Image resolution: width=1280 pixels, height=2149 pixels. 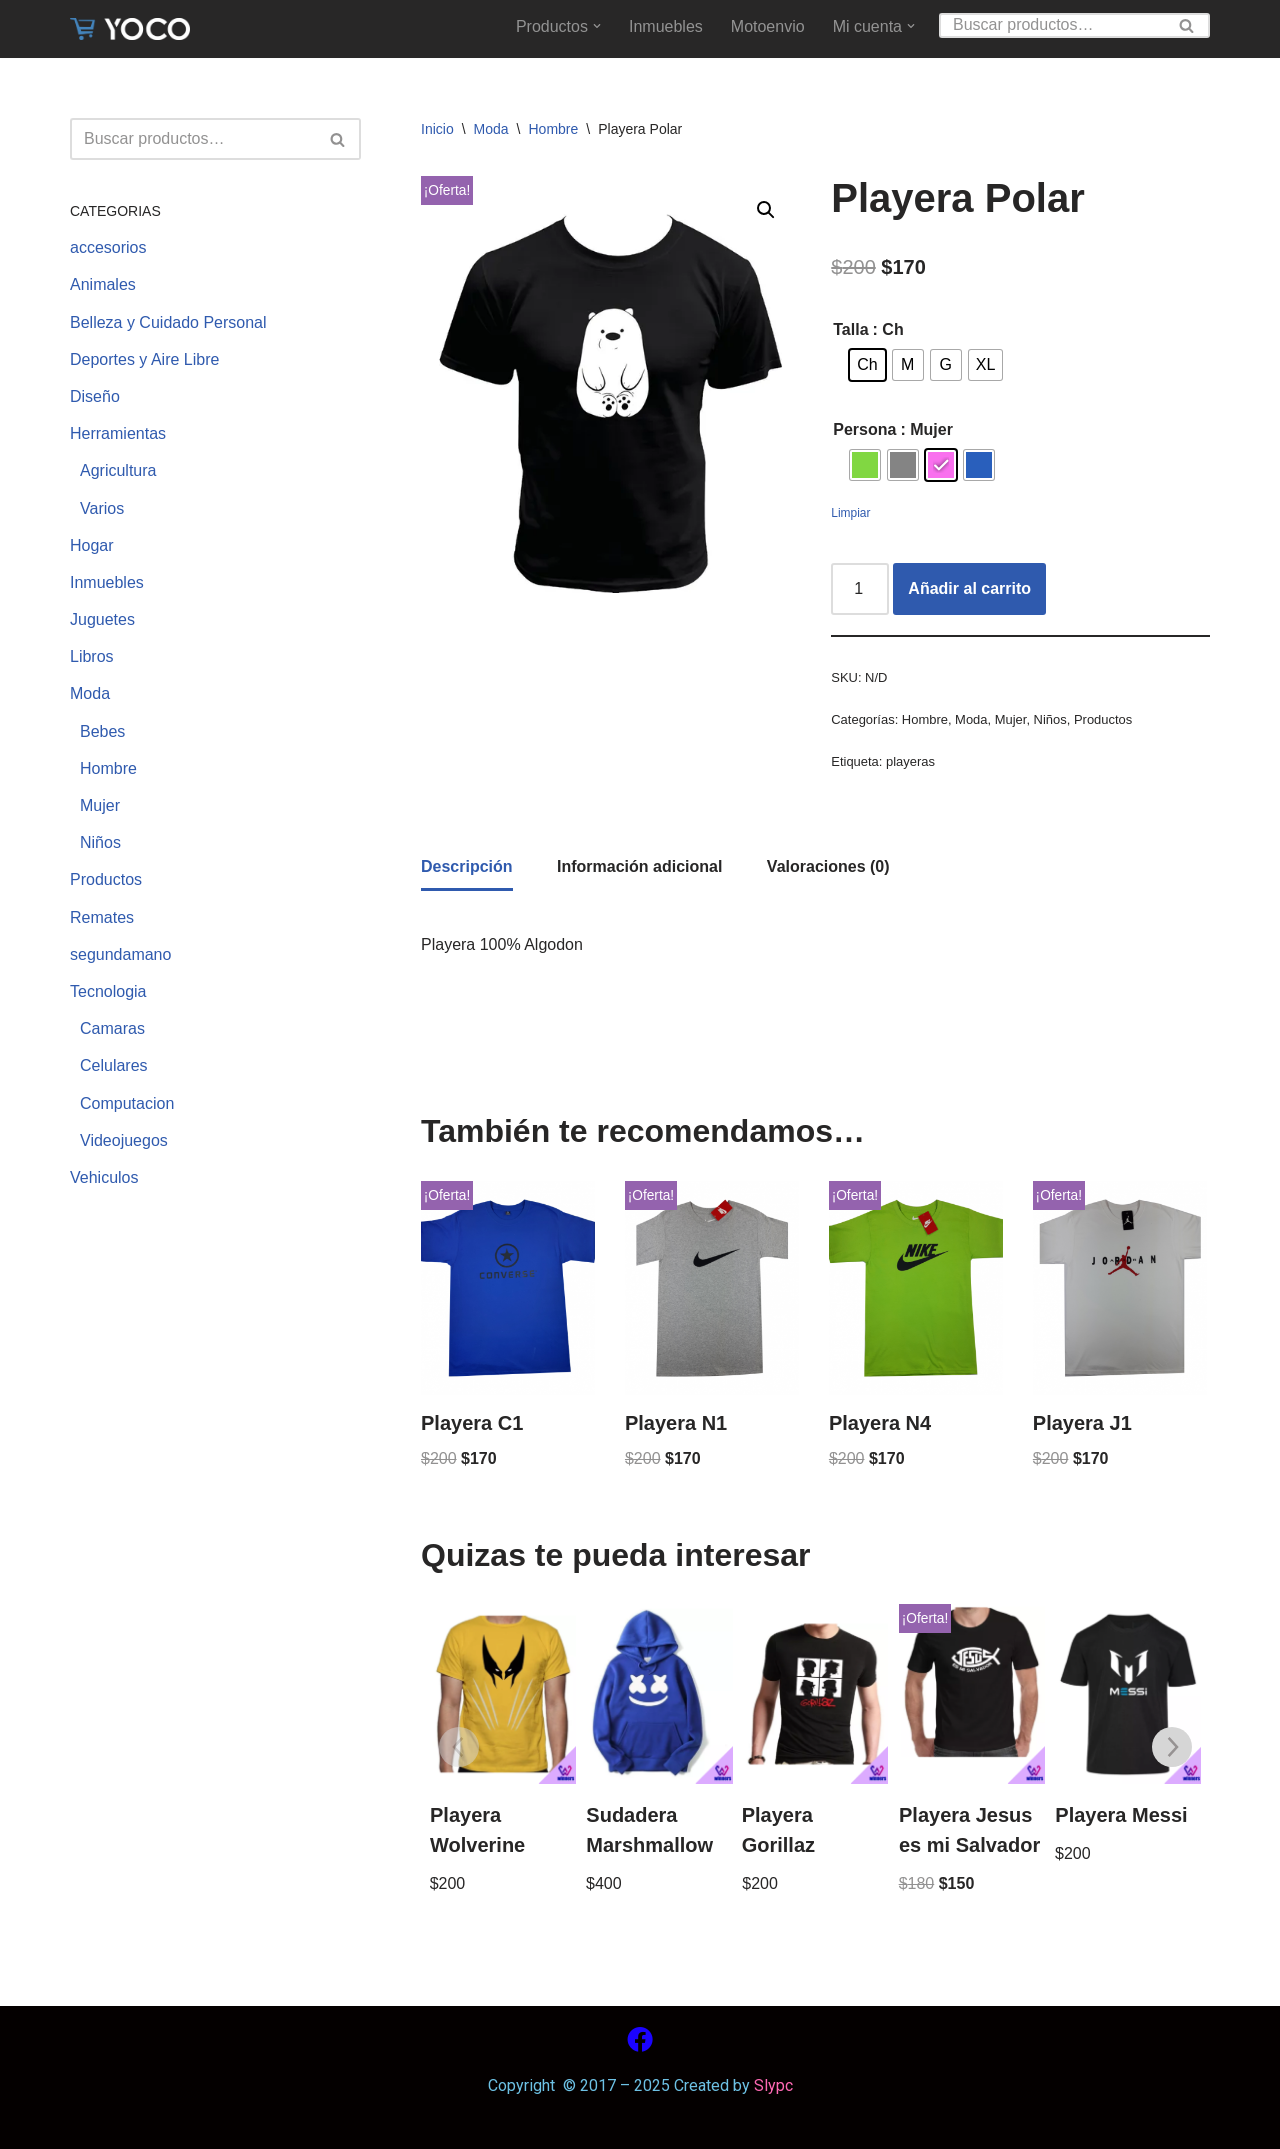 I want to click on Deportes y Aire Libre, so click(x=144, y=359).